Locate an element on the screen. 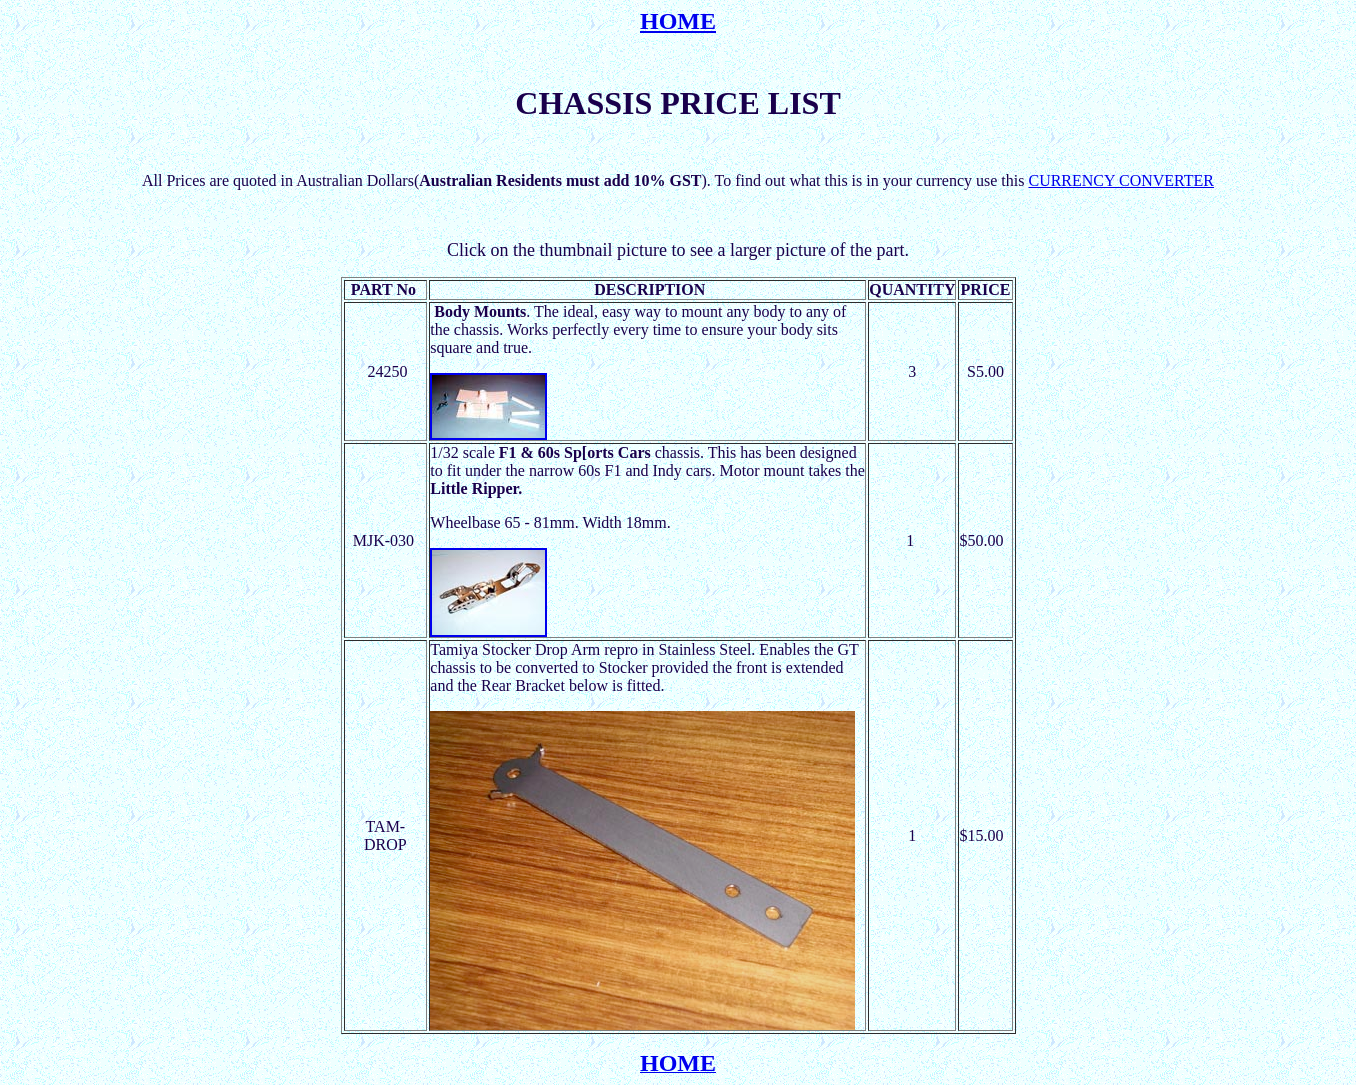 Image resolution: width=1356 pixels, height=1085 pixels. CURRENCY CONVERTER is located at coordinates (1121, 180).